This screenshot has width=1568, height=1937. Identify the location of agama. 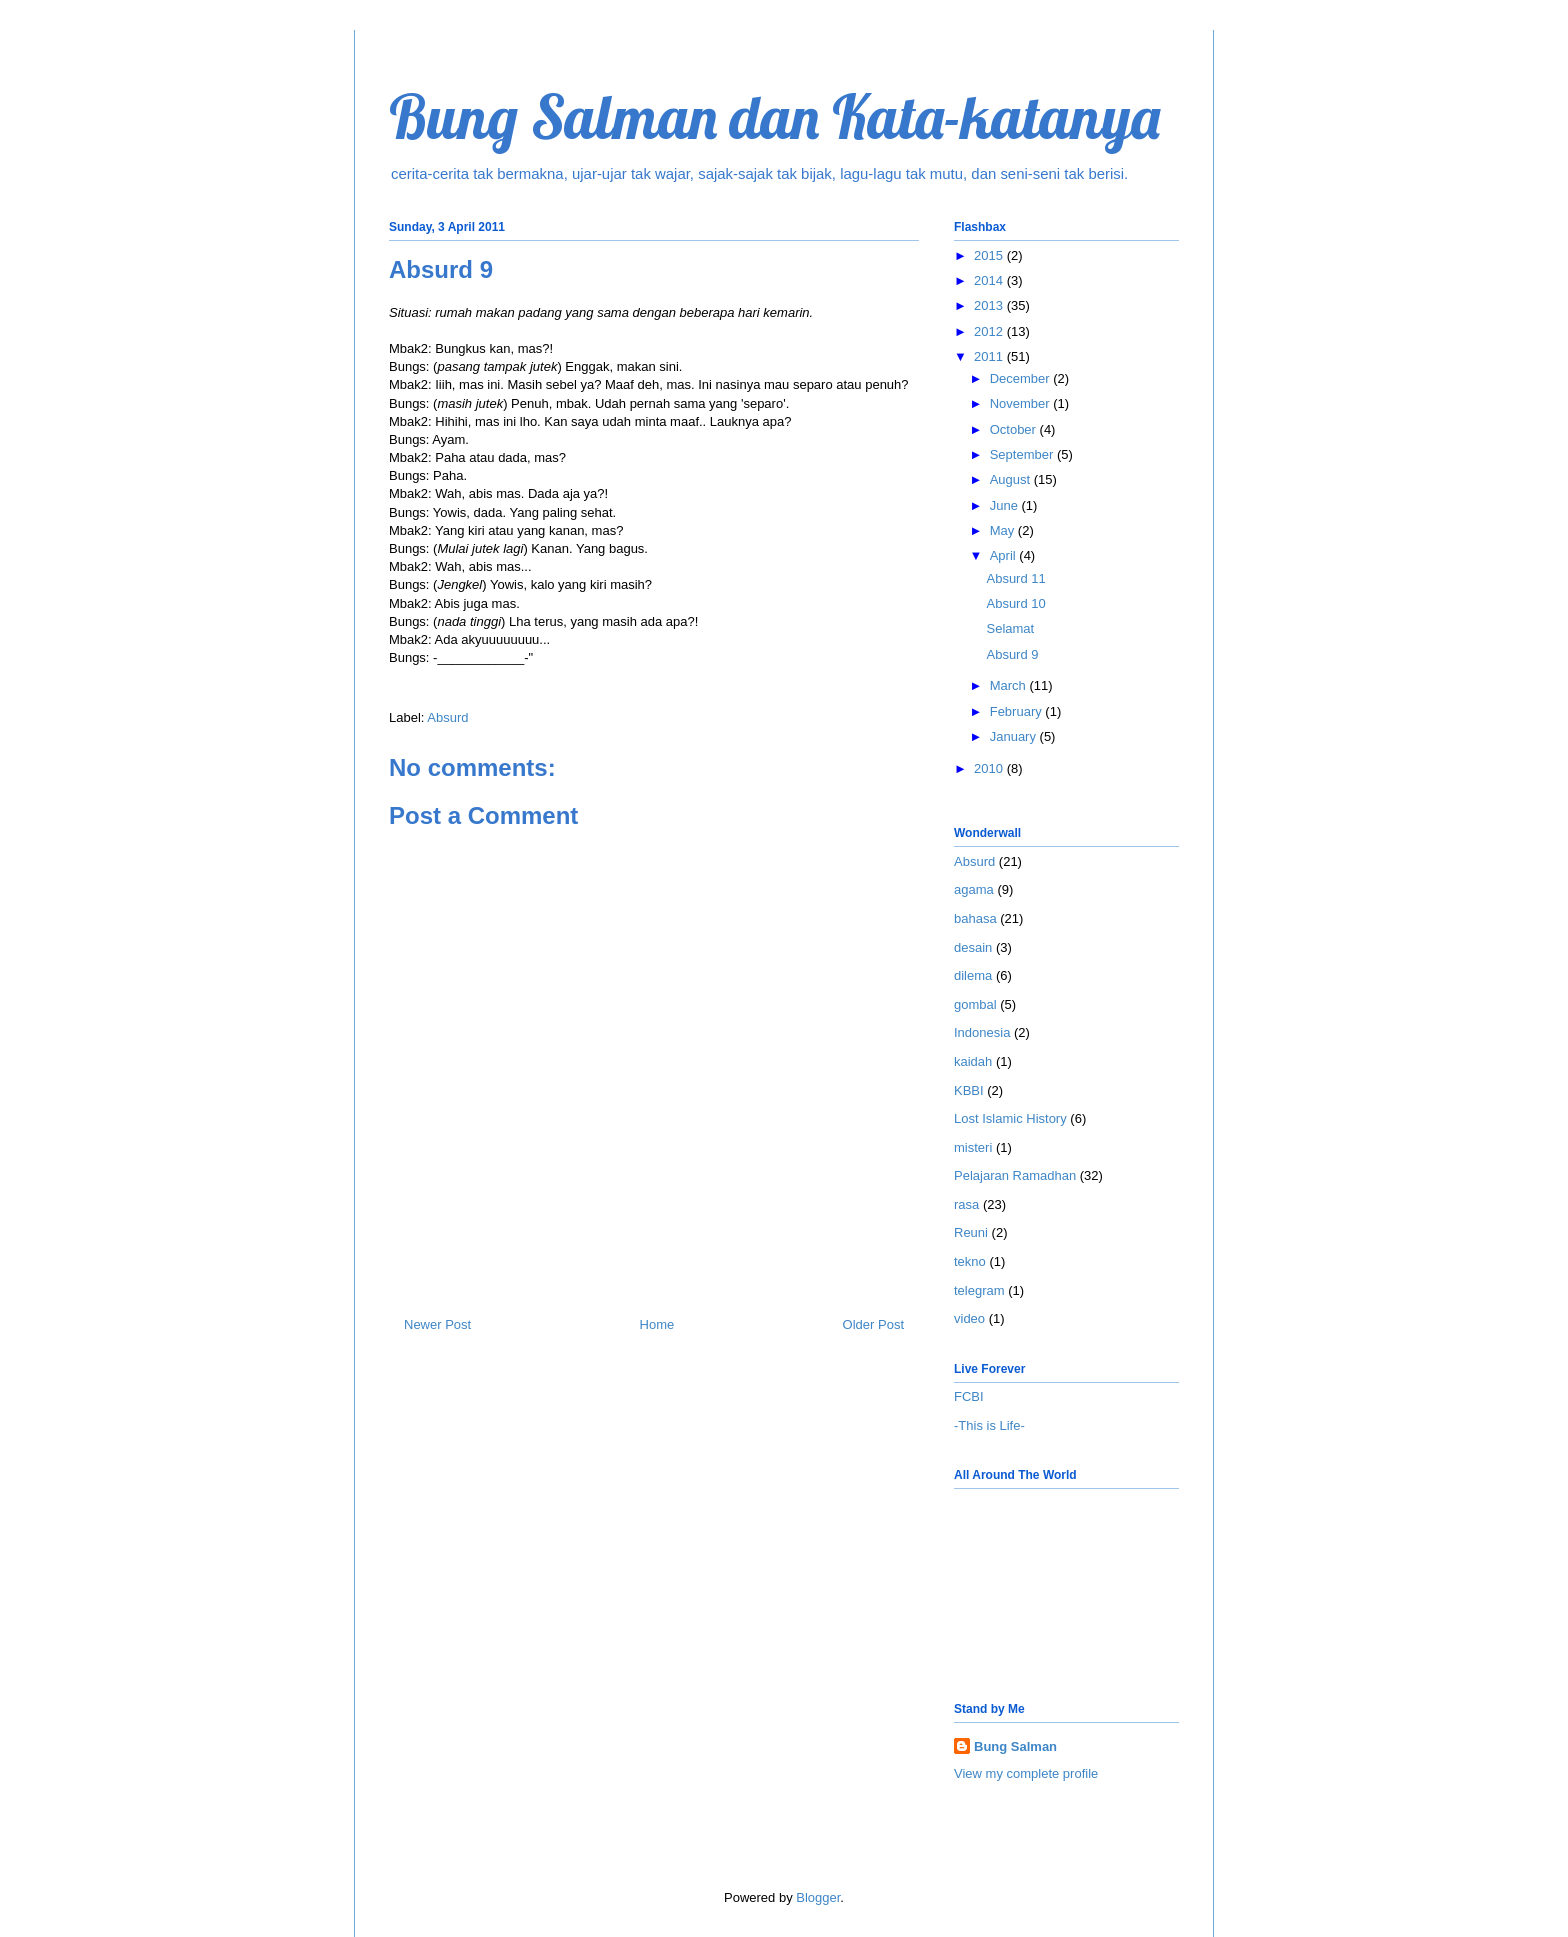
(974, 889).